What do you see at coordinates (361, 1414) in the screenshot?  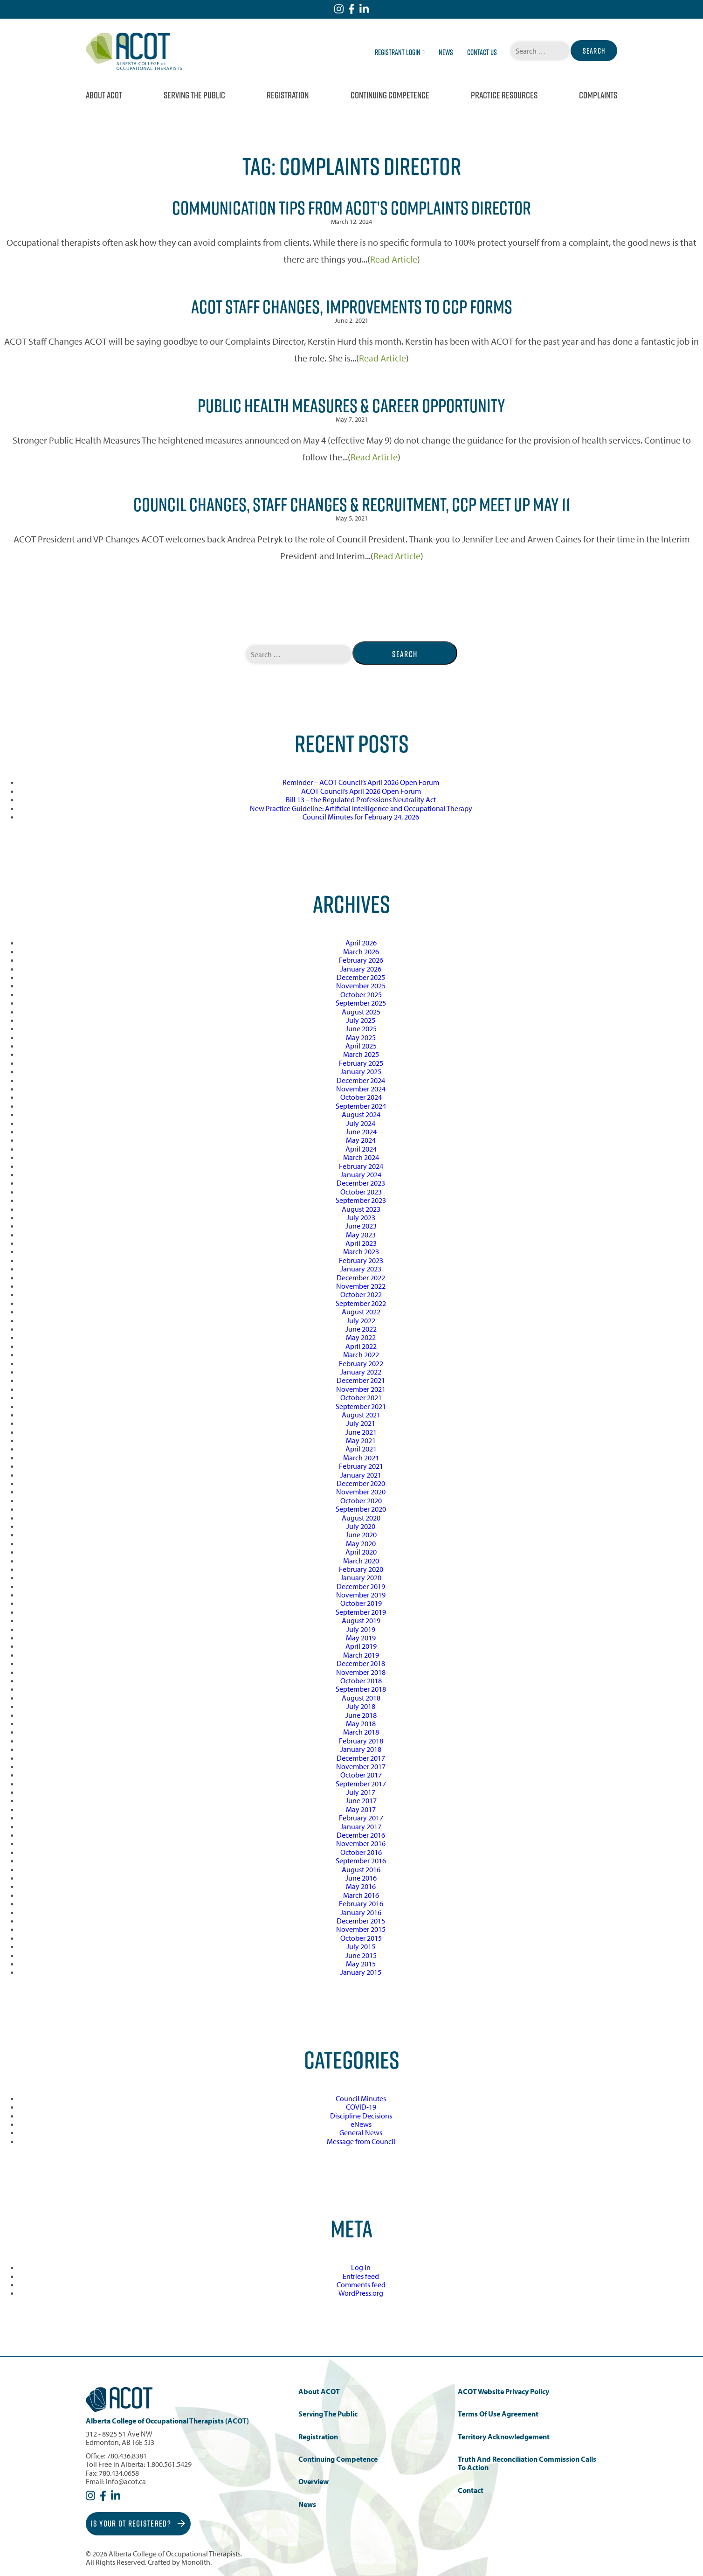 I see `August 2021` at bounding box center [361, 1414].